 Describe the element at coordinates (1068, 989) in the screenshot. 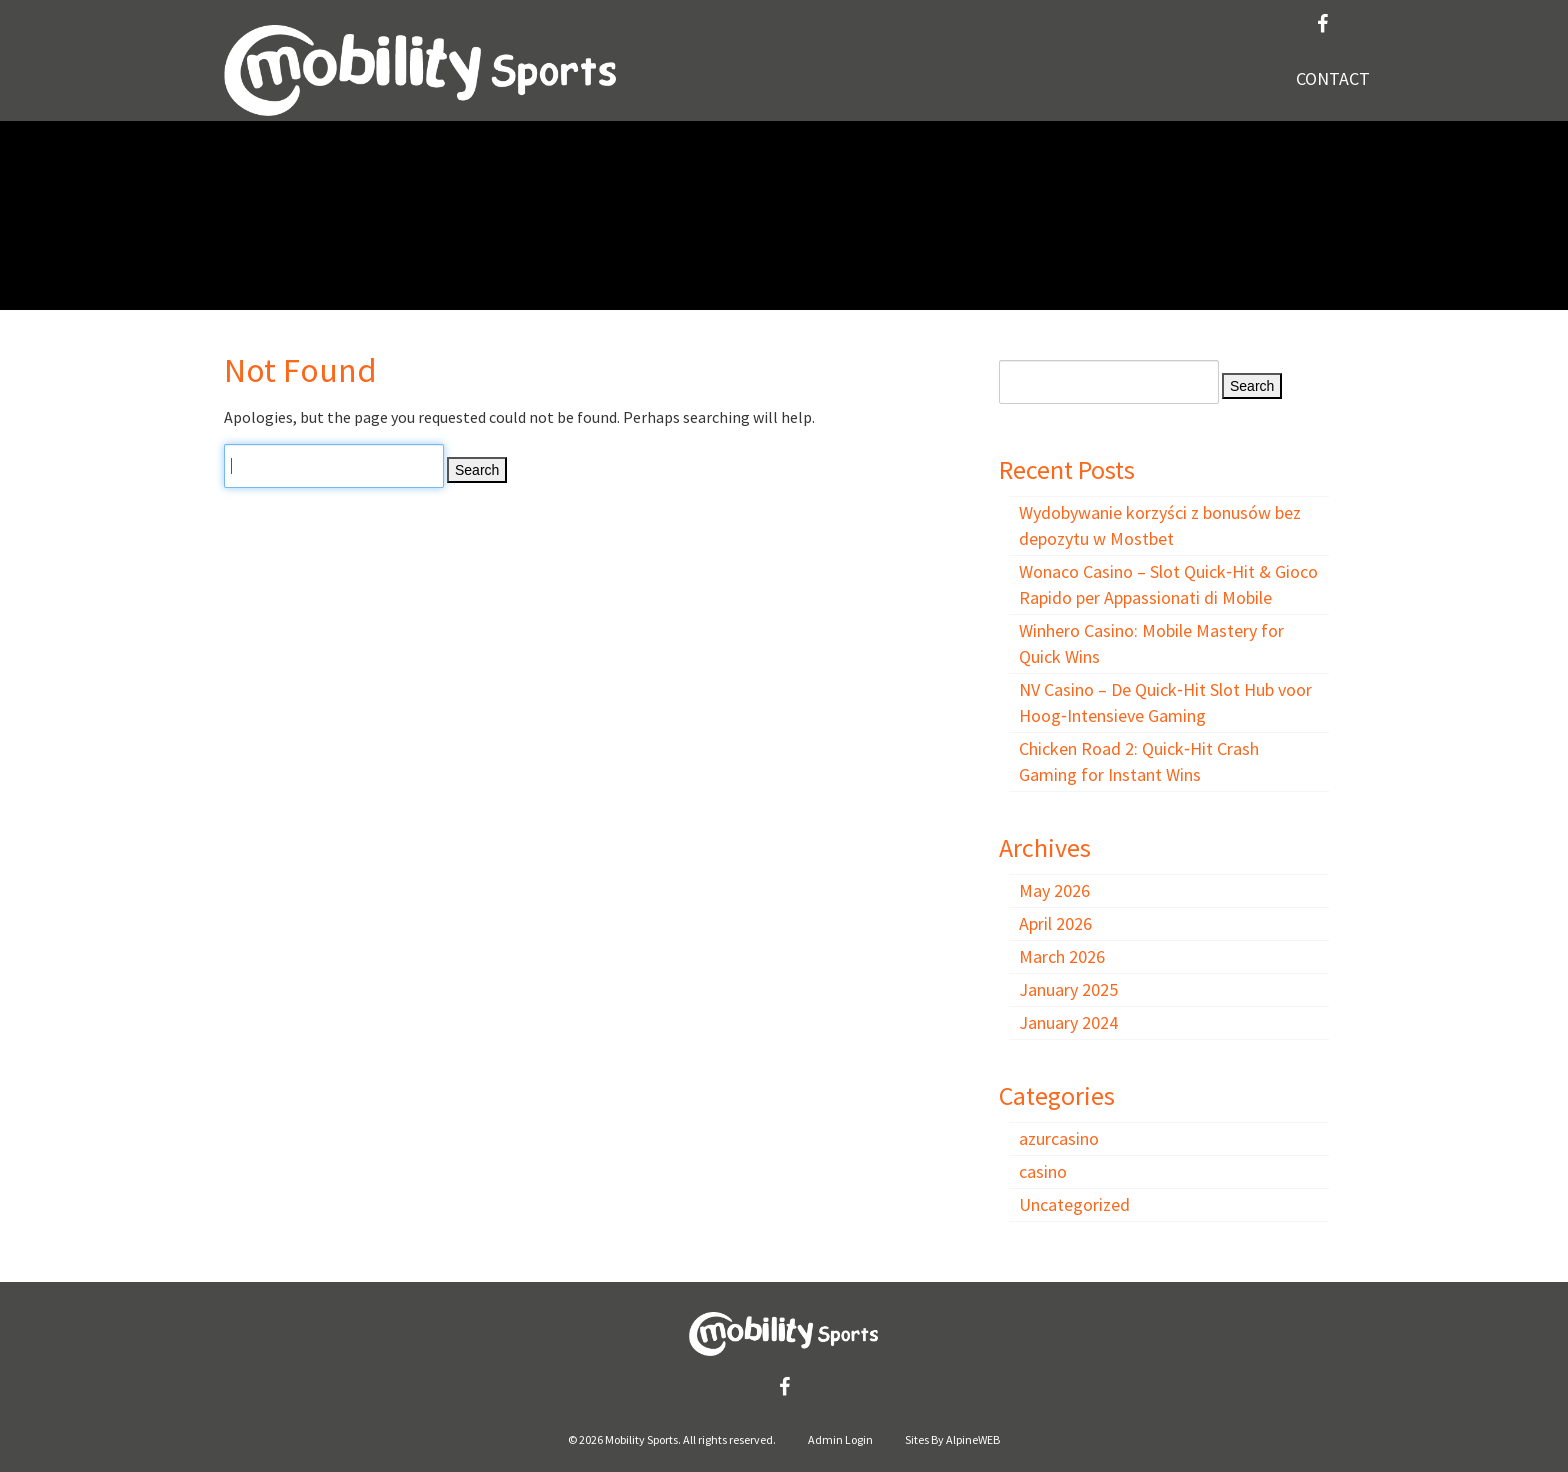

I see `January 2025` at that location.